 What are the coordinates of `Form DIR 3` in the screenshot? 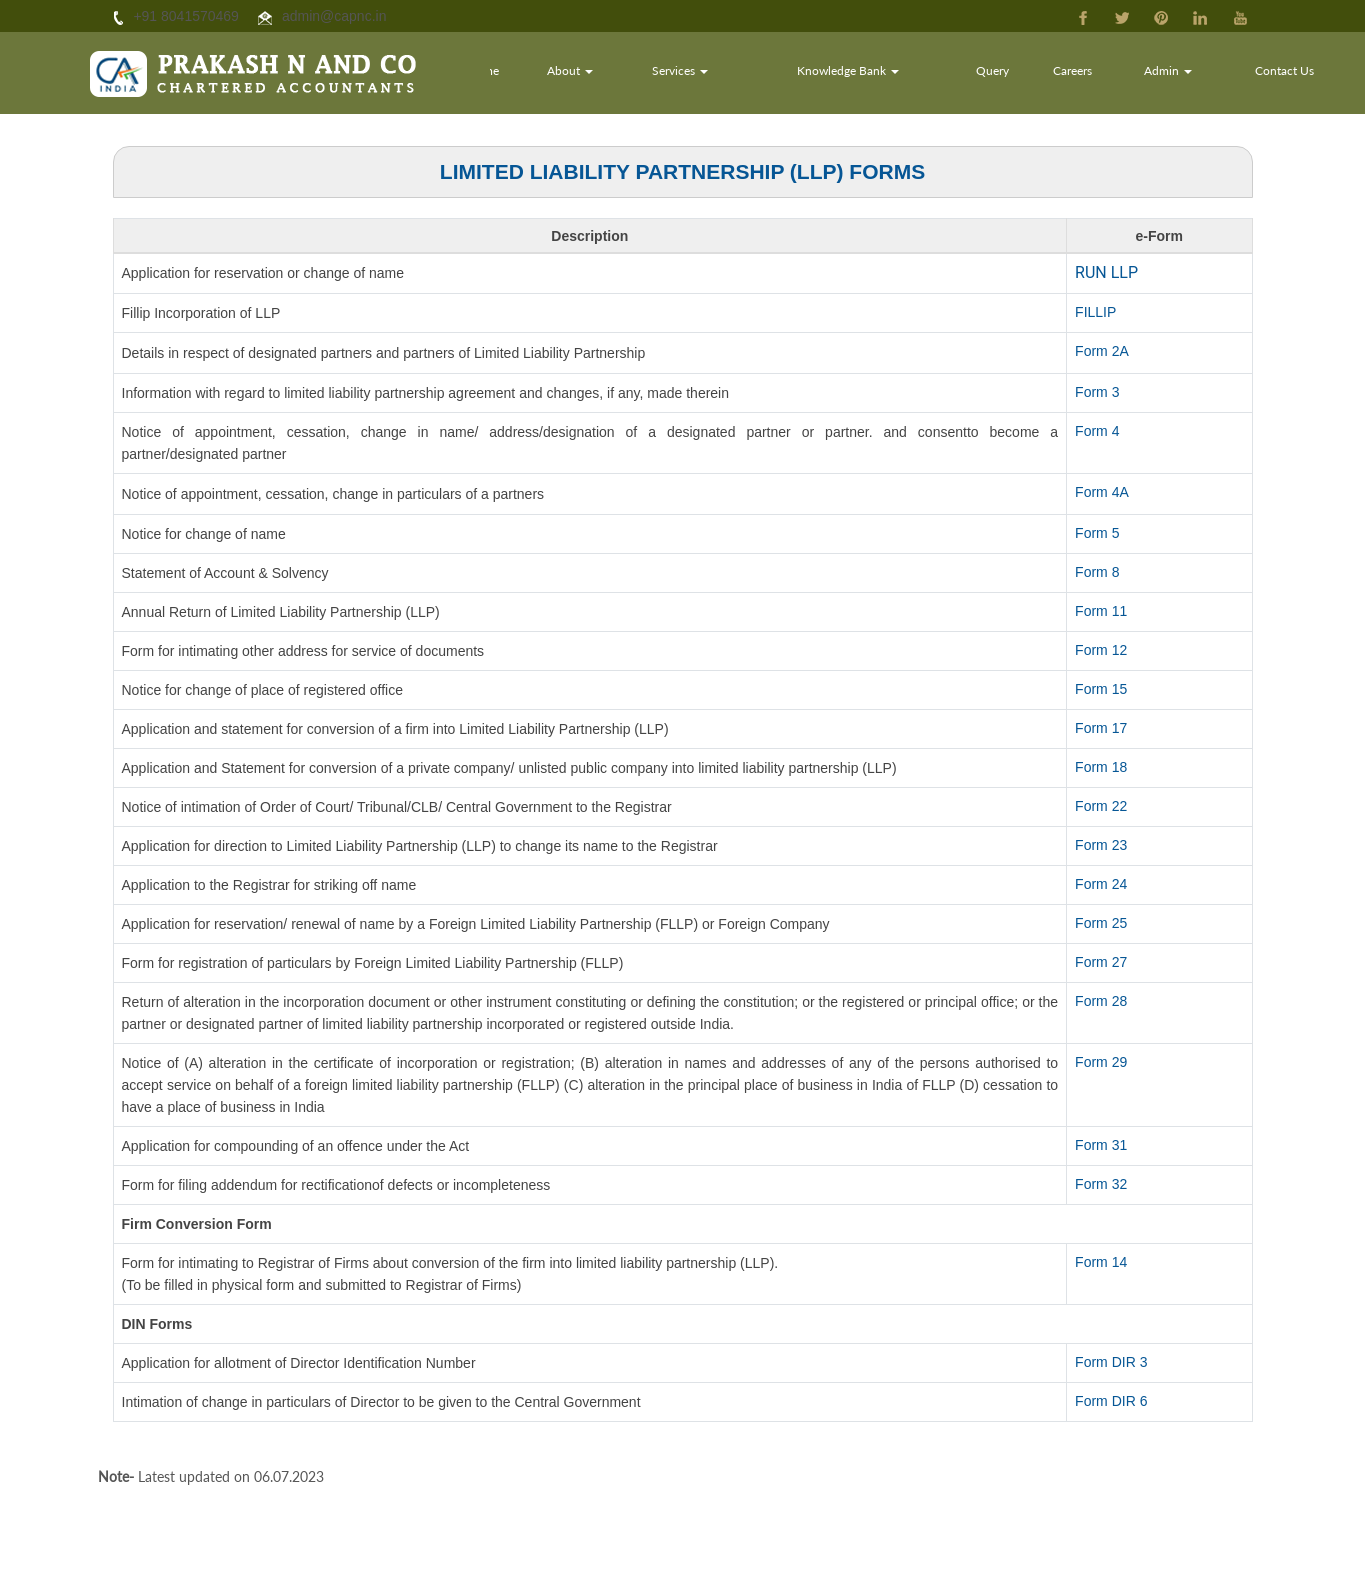 It's located at (1111, 1362).